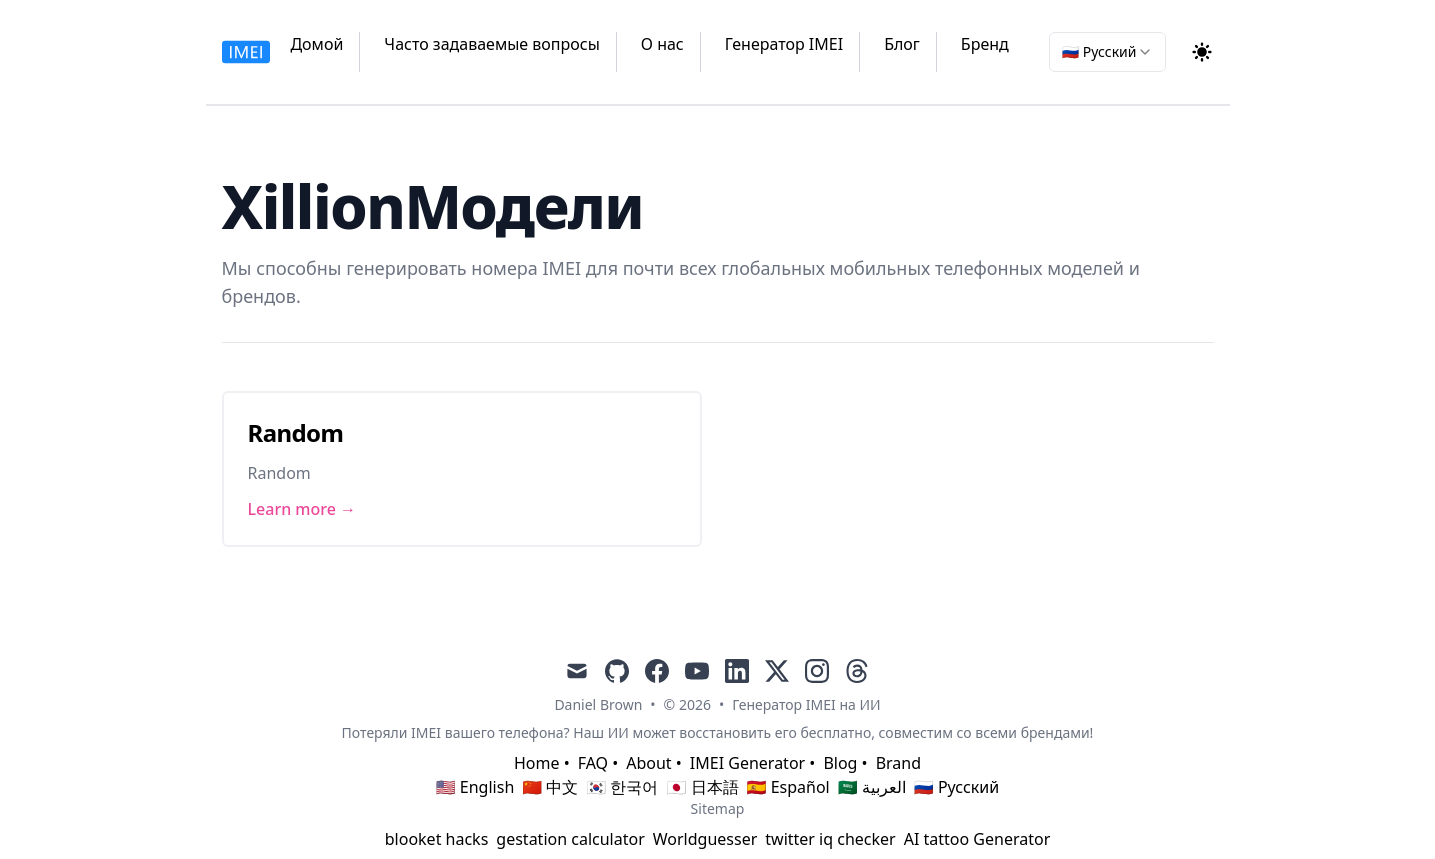 The height and width of the screenshot is (859, 1435). I want to click on Home, so click(537, 763).